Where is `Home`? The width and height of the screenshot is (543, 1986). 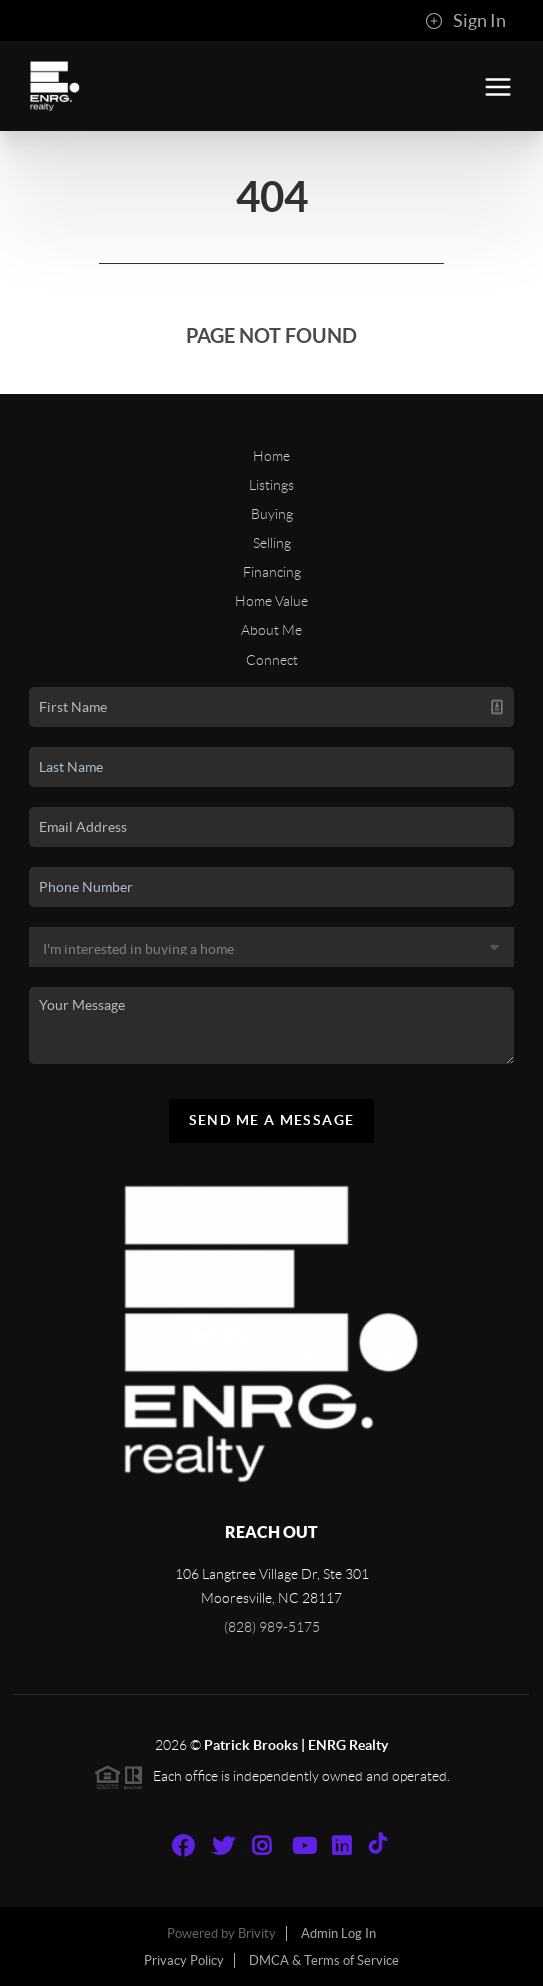 Home is located at coordinates (271, 456).